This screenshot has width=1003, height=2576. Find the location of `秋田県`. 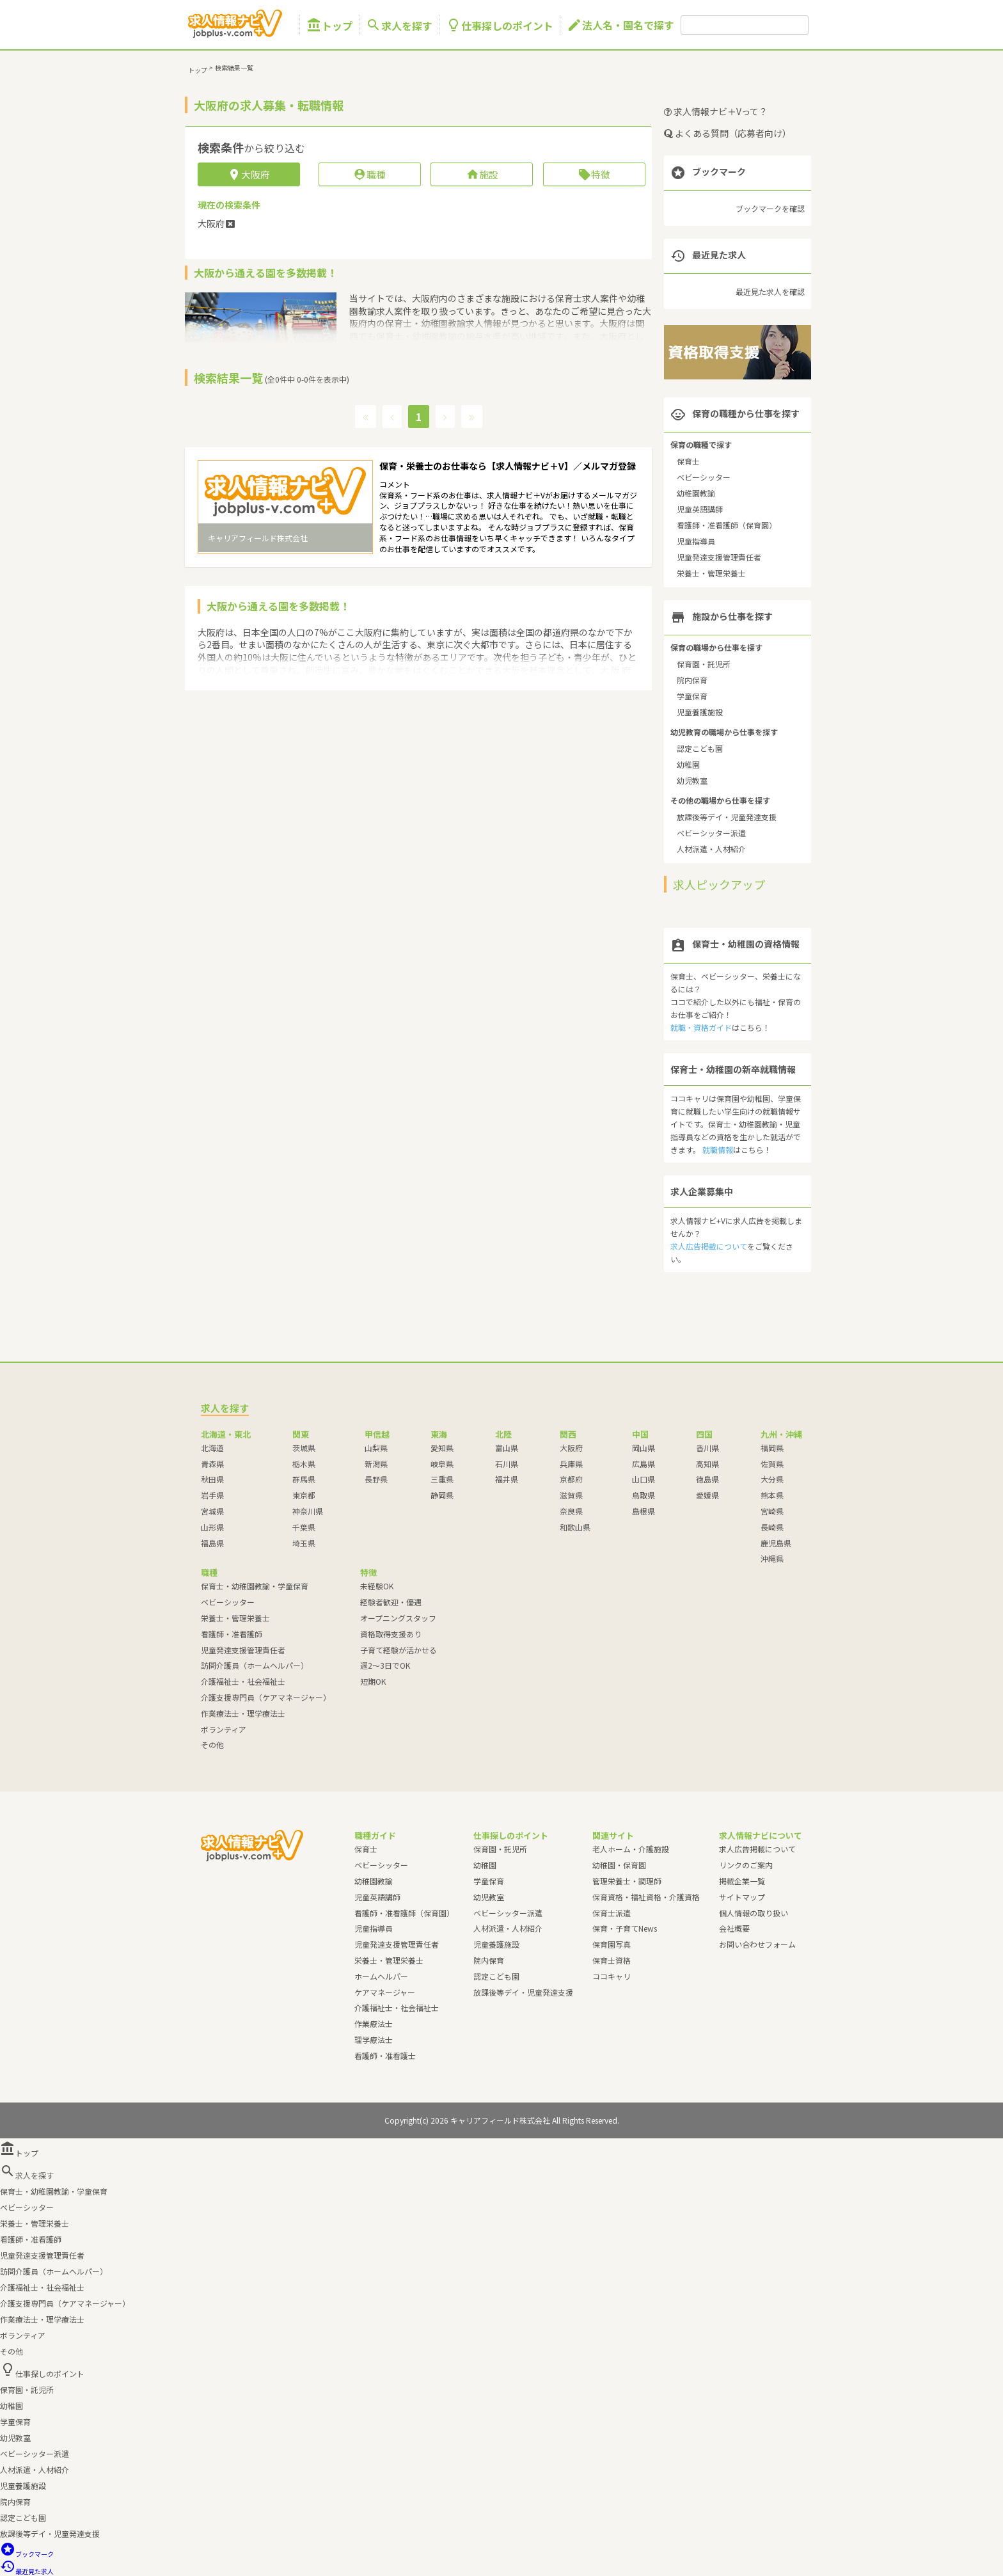

秋田県 is located at coordinates (212, 1479).